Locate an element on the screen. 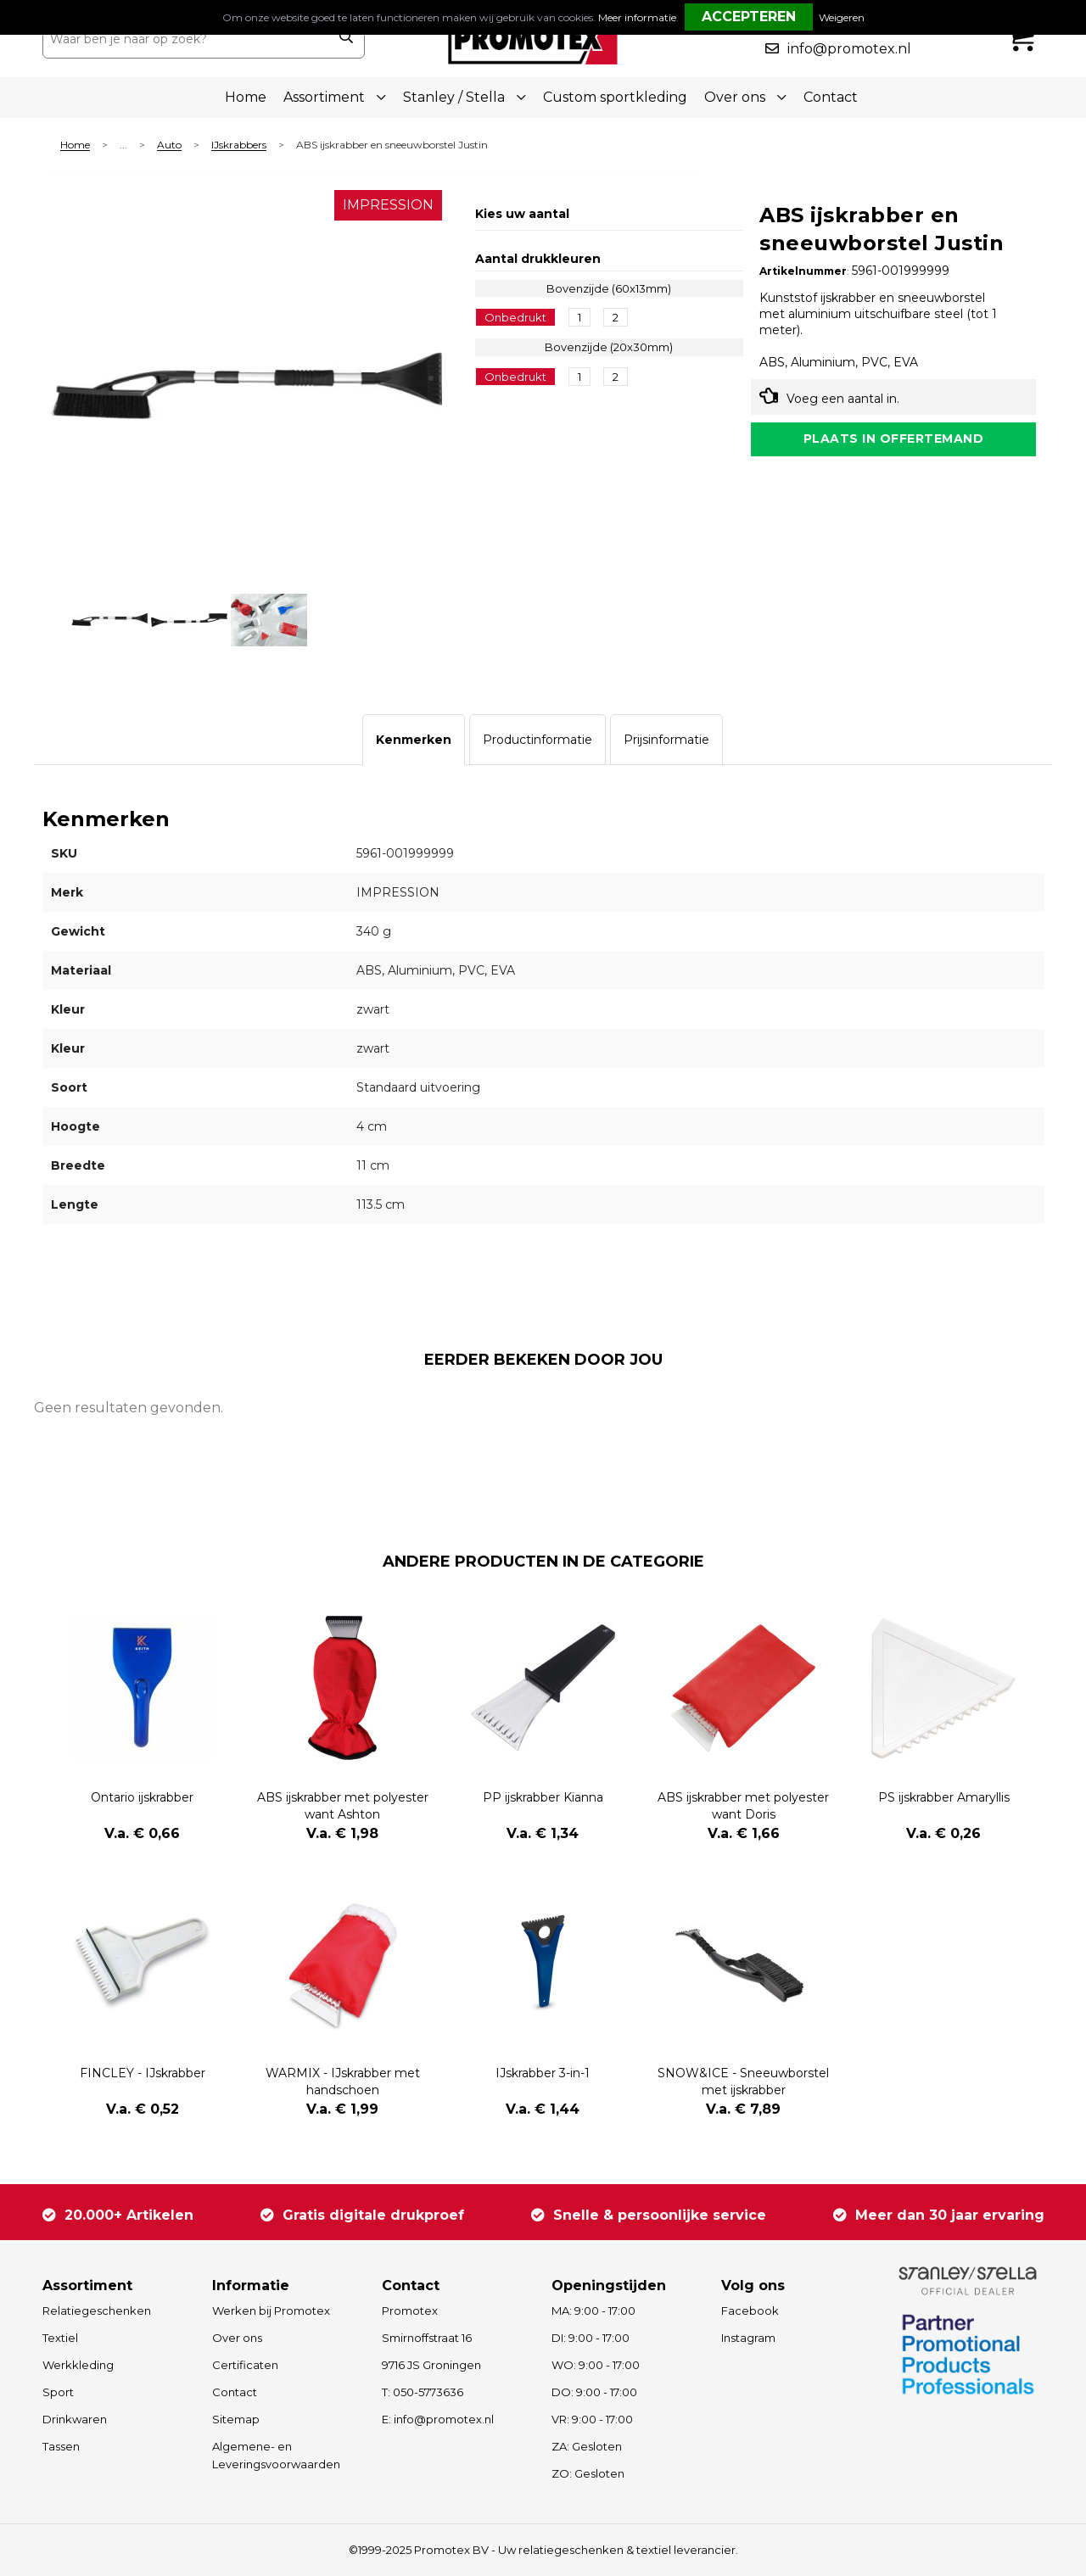  Tassen is located at coordinates (61, 2446).